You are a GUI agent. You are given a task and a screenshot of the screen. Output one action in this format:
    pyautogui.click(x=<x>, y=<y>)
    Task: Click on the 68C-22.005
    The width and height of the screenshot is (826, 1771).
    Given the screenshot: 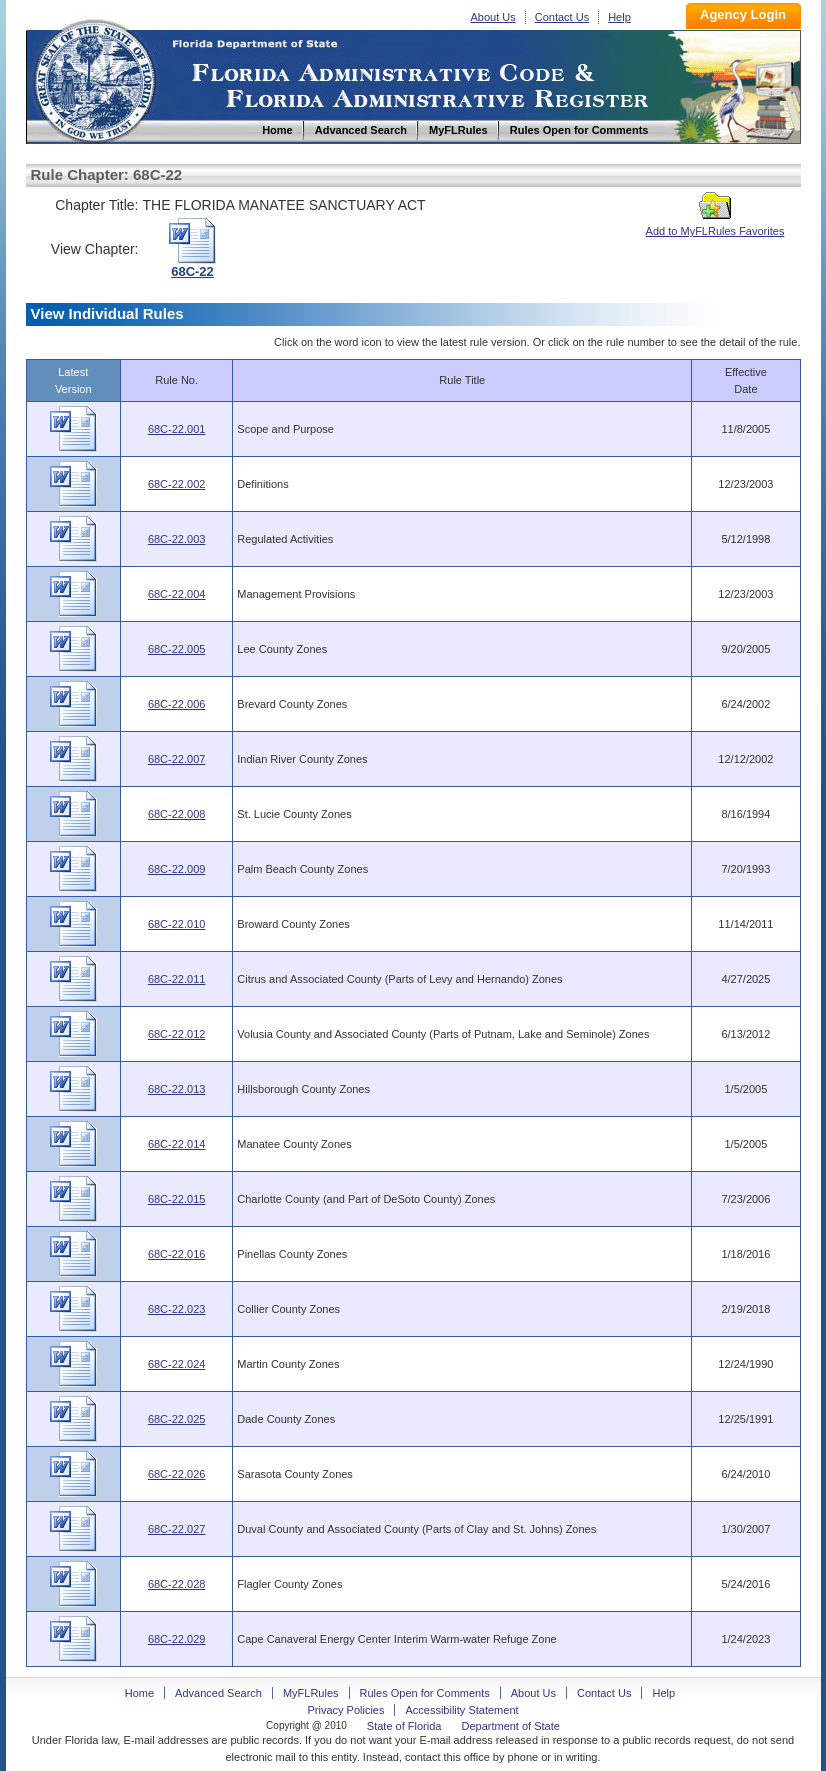 What is the action you would take?
    pyautogui.click(x=177, y=649)
    